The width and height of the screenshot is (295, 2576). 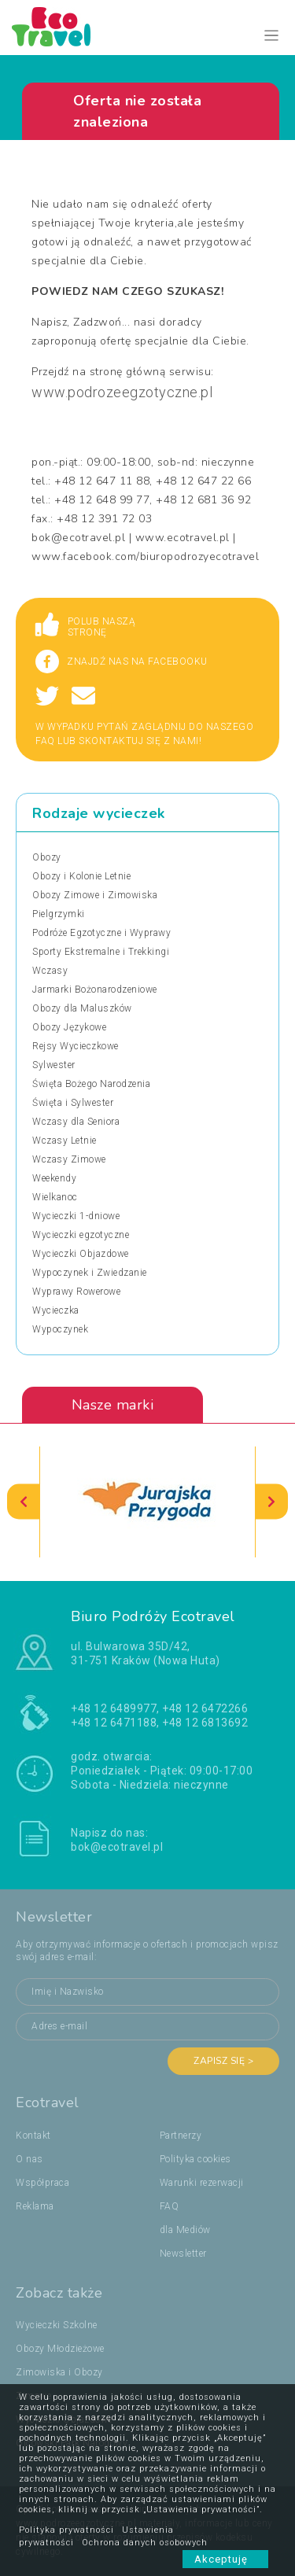 I want to click on Polityka cookies, so click(x=195, y=2159).